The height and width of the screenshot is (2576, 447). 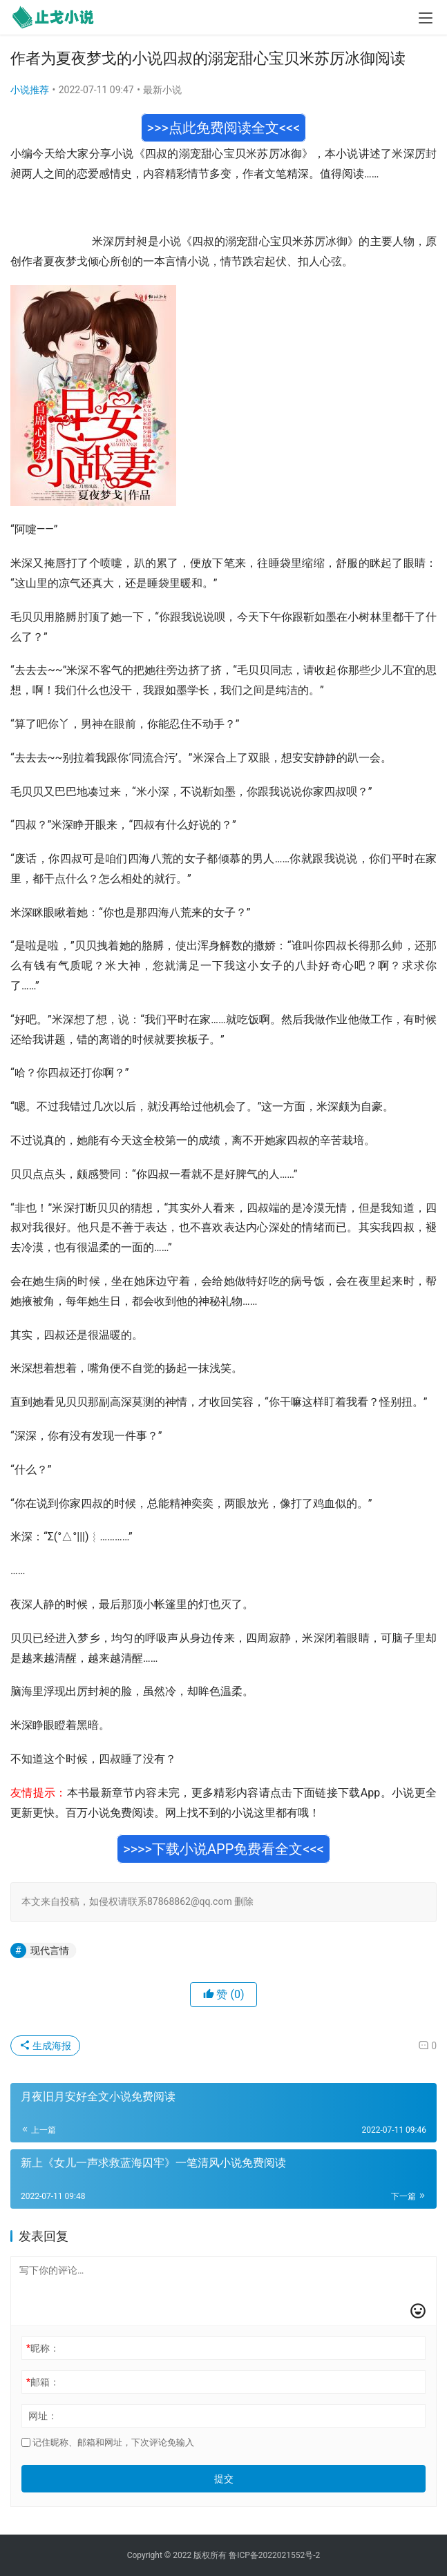 What do you see at coordinates (29, 89) in the screenshot?
I see `小说推荐` at bounding box center [29, 89].